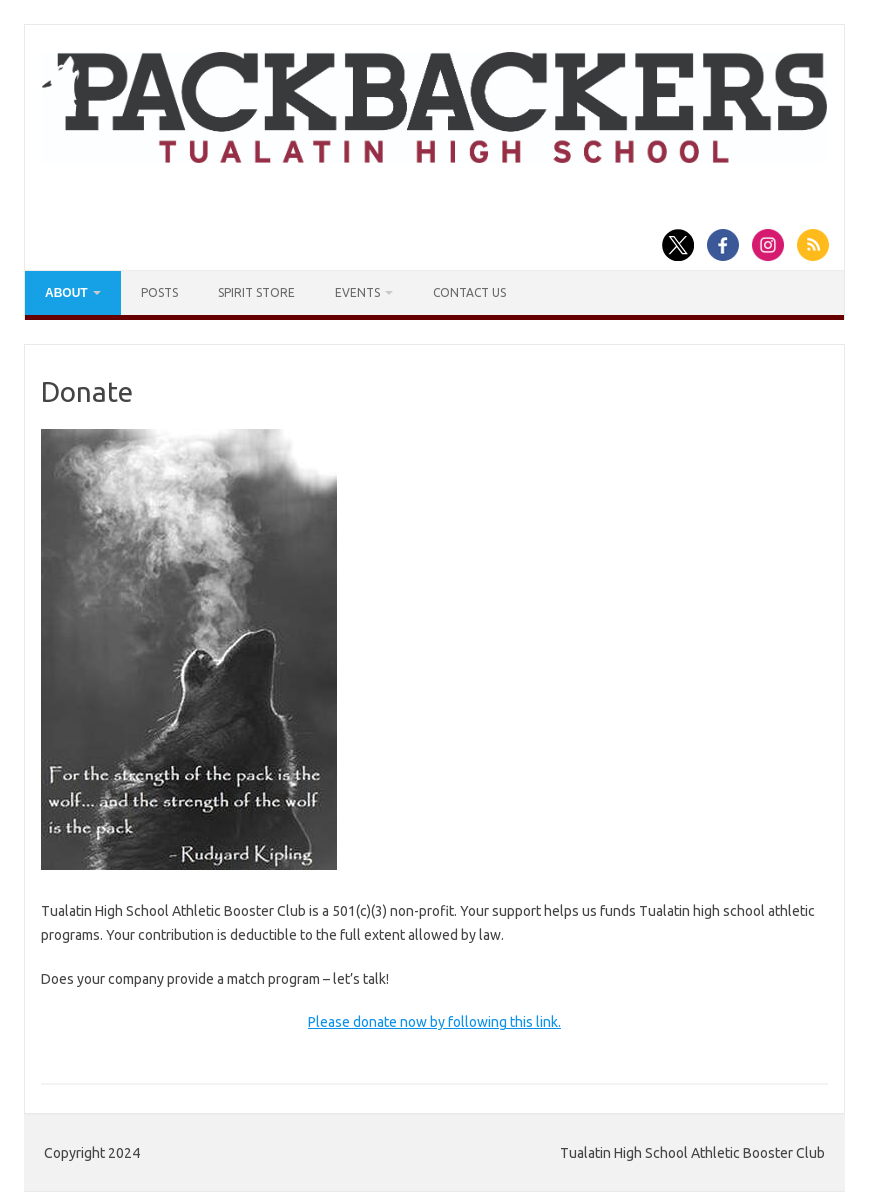 Image resolution: width=869 pixels, height=1192 pixels. I want to click on Spirit Store, so click(256, 292).